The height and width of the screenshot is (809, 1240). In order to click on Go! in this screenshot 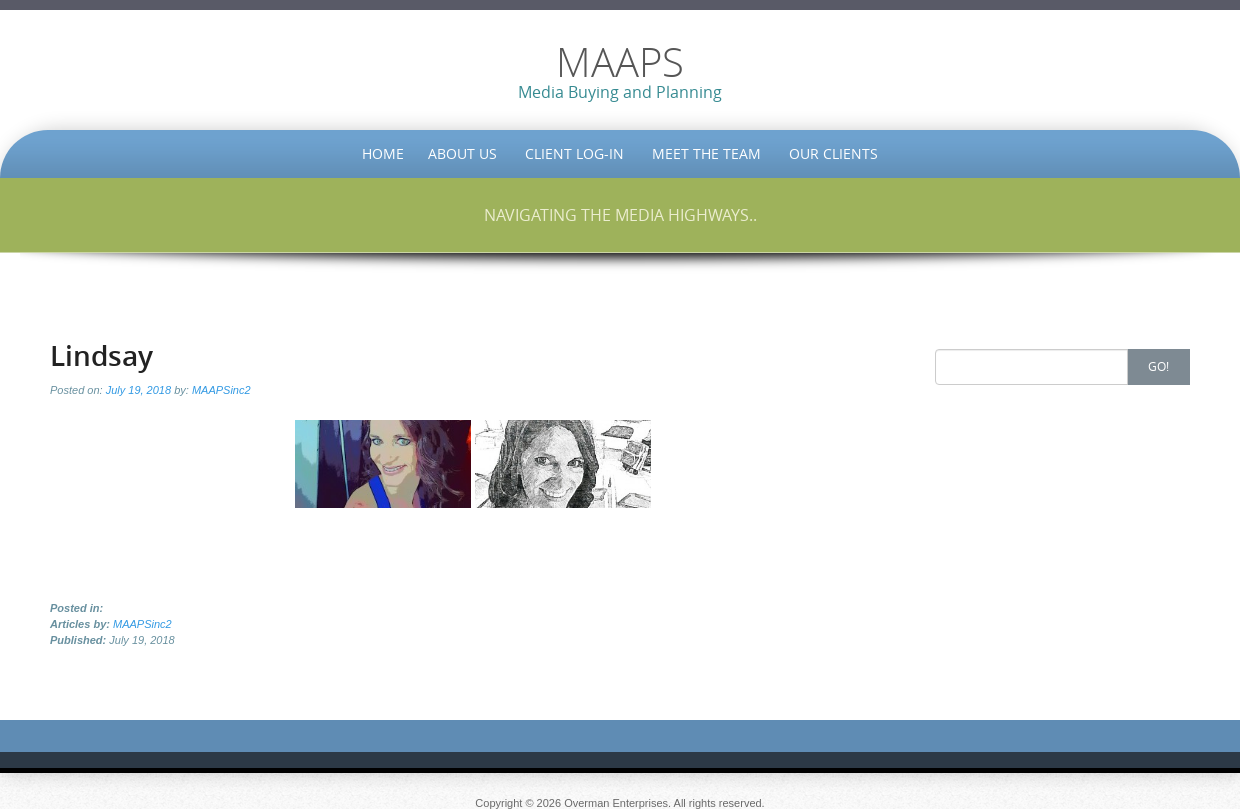, I will do `click(1158, 366)`.